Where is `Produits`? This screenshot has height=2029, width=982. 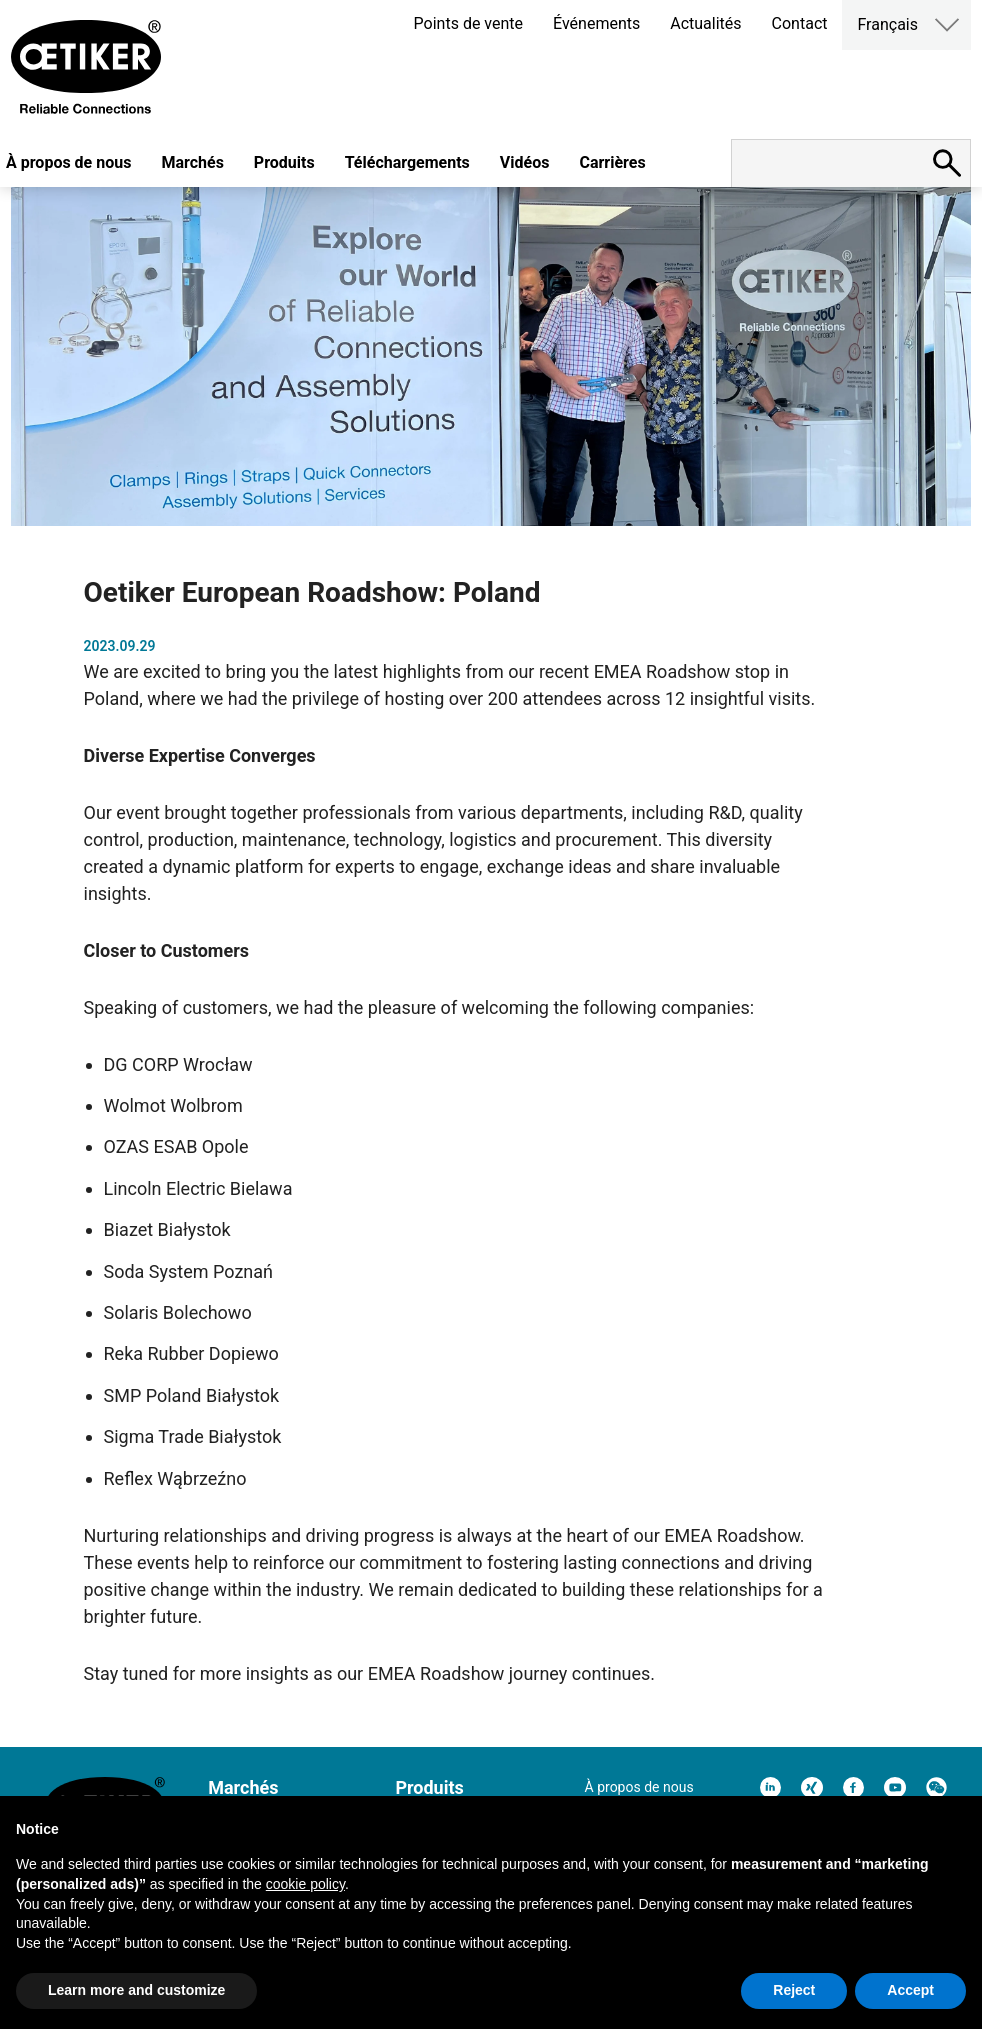 Produits is located at coordinates (284, 162).